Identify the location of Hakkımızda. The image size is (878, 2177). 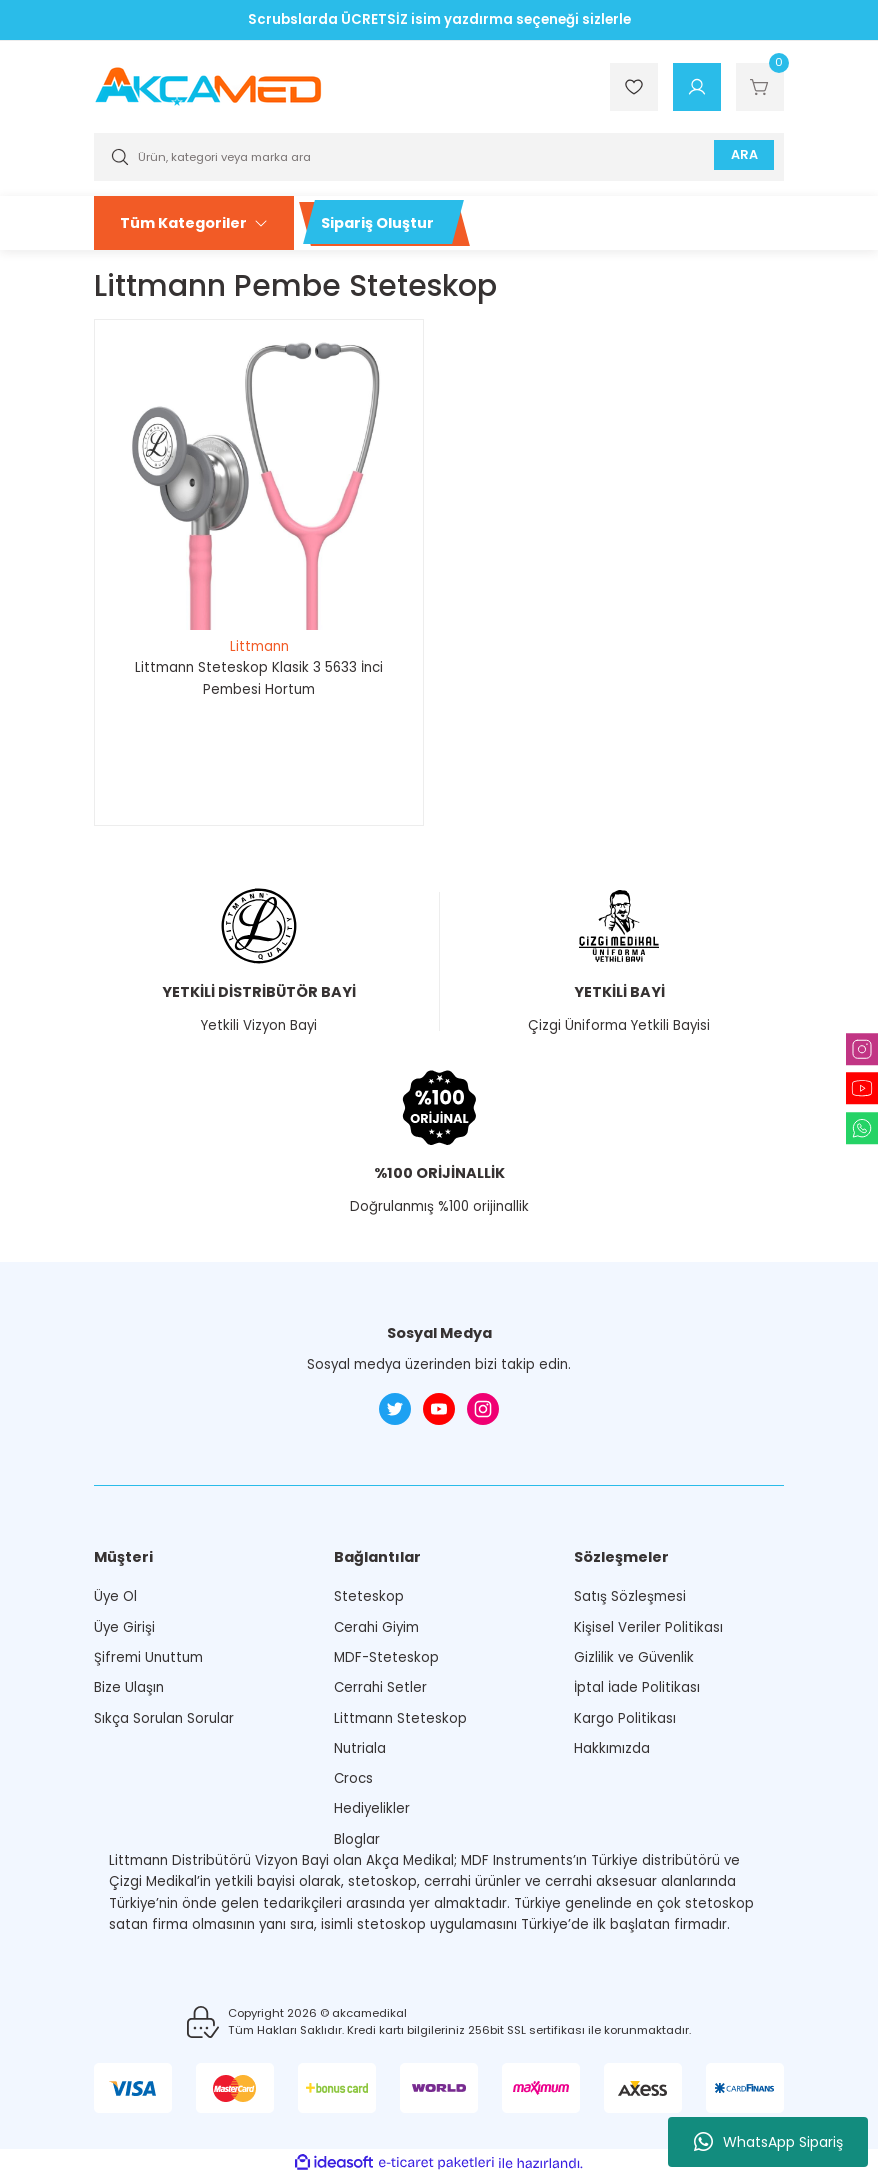
(612, 1748).